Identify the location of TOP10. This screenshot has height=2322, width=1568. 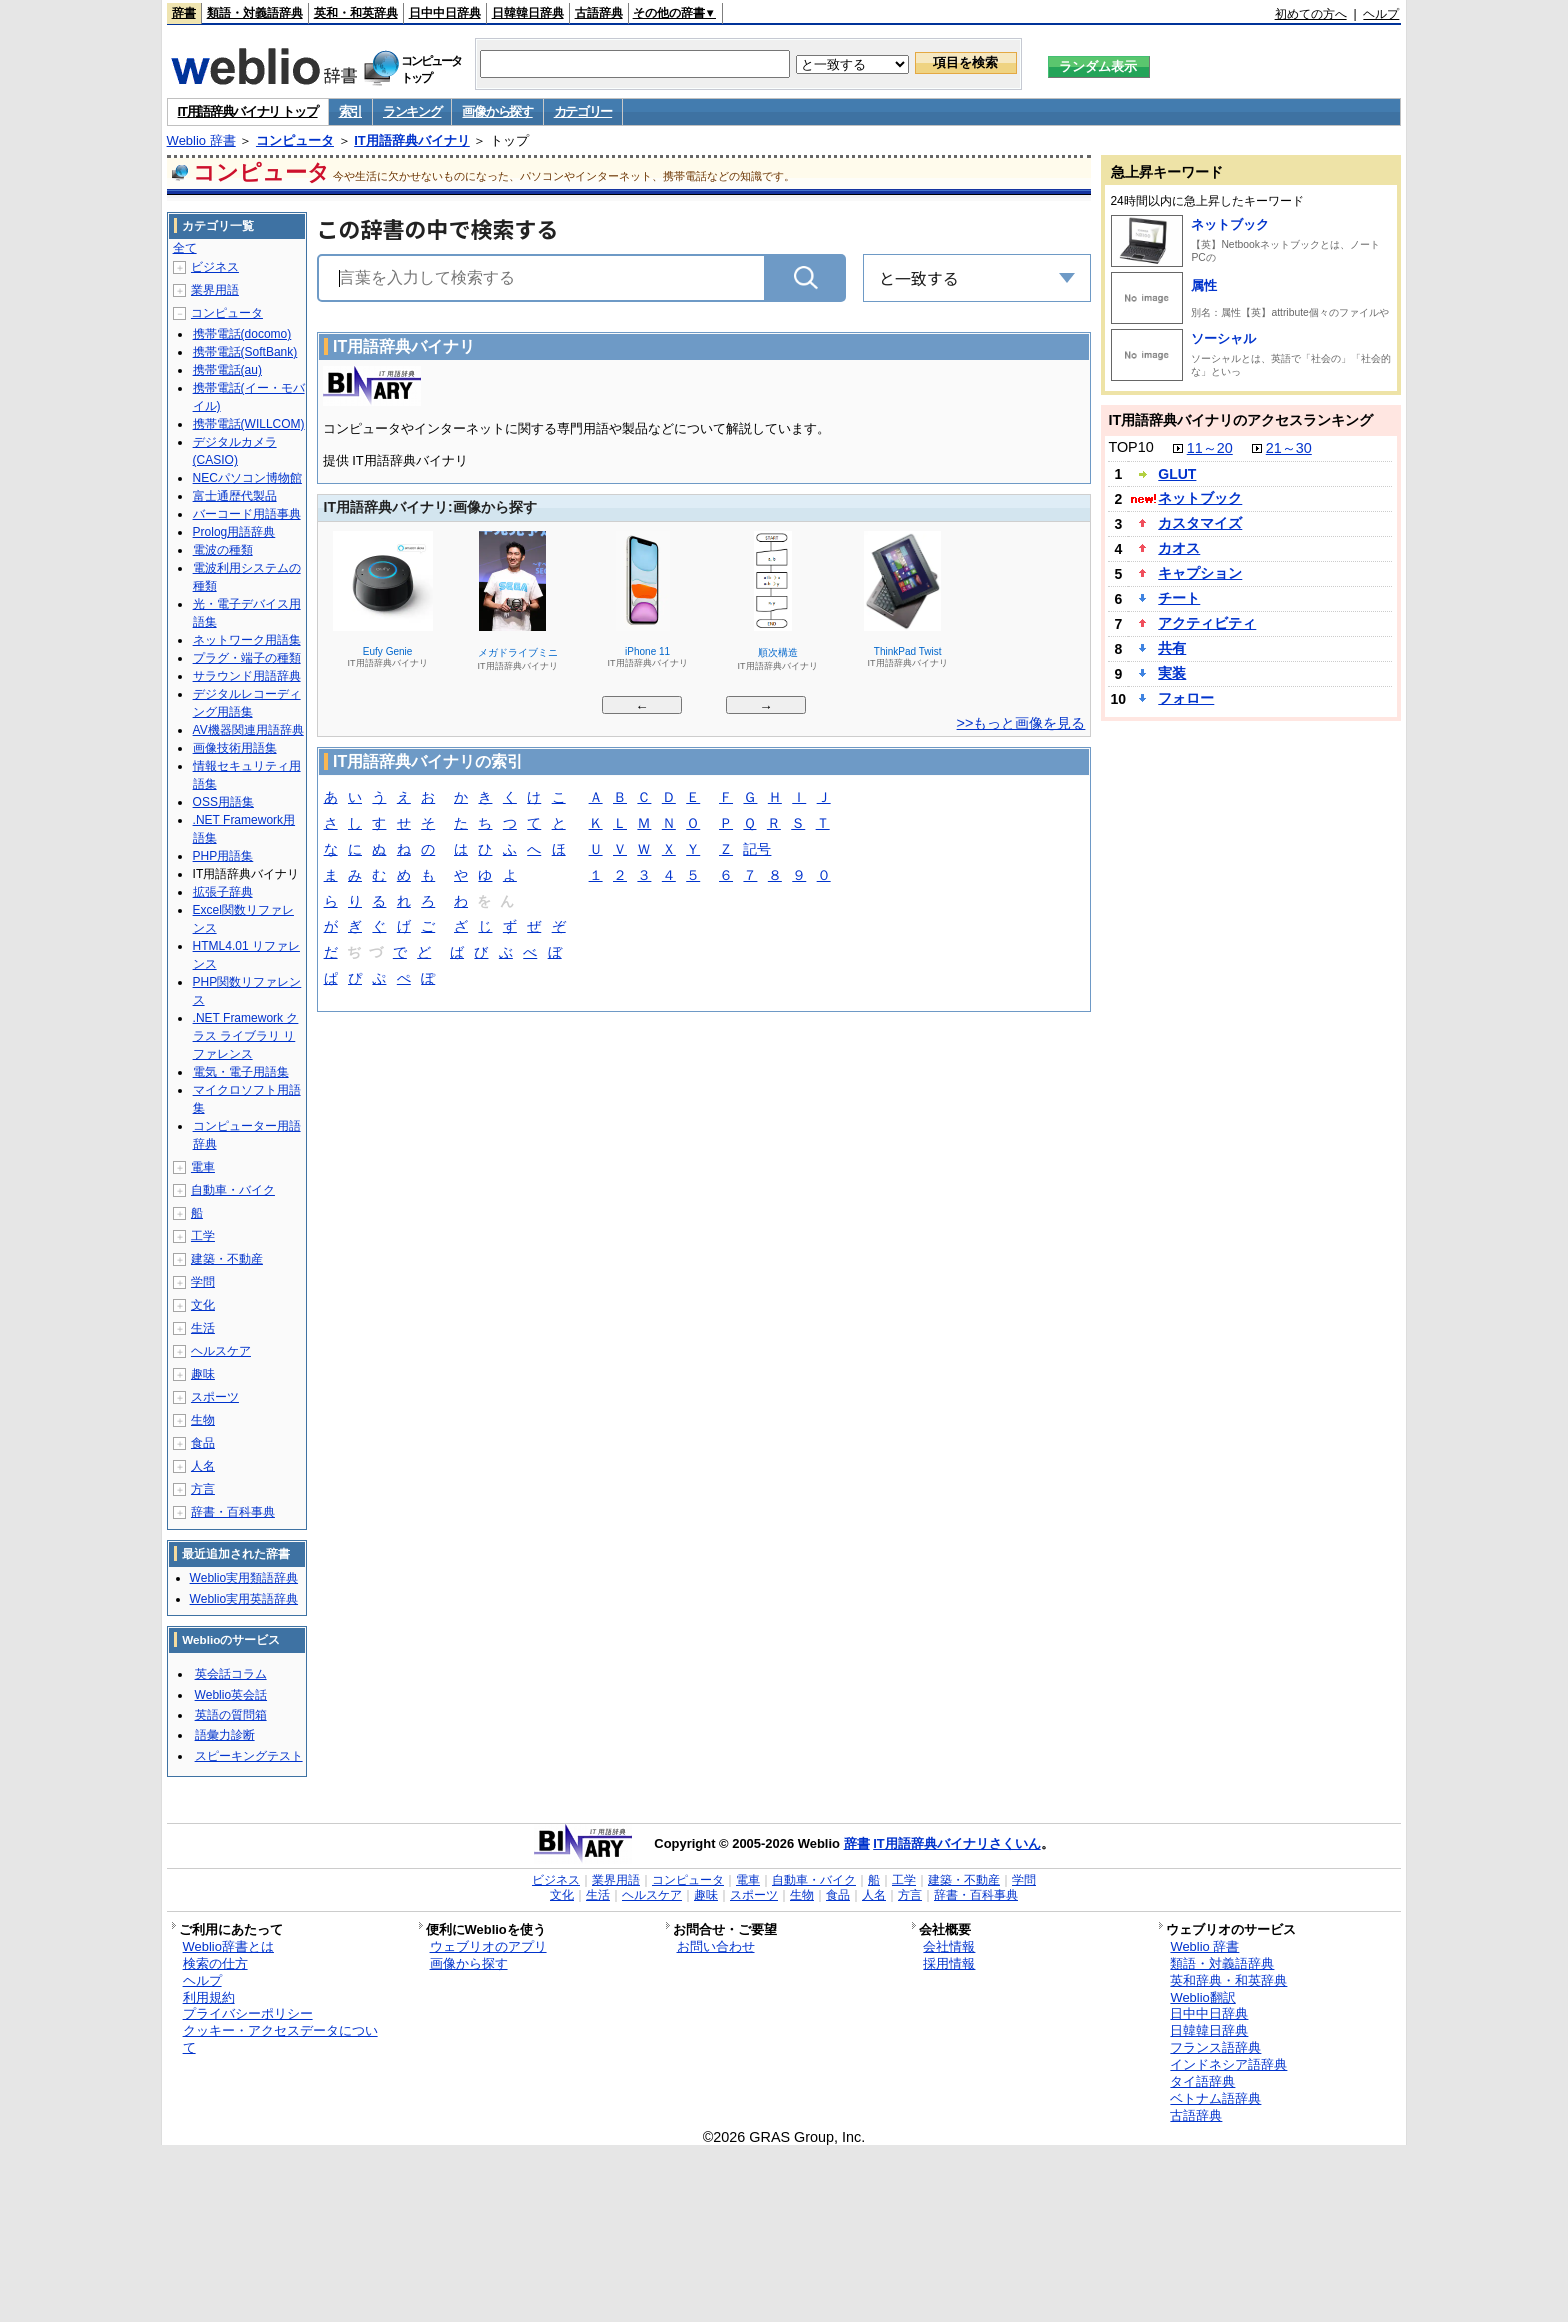
(1130, 447).